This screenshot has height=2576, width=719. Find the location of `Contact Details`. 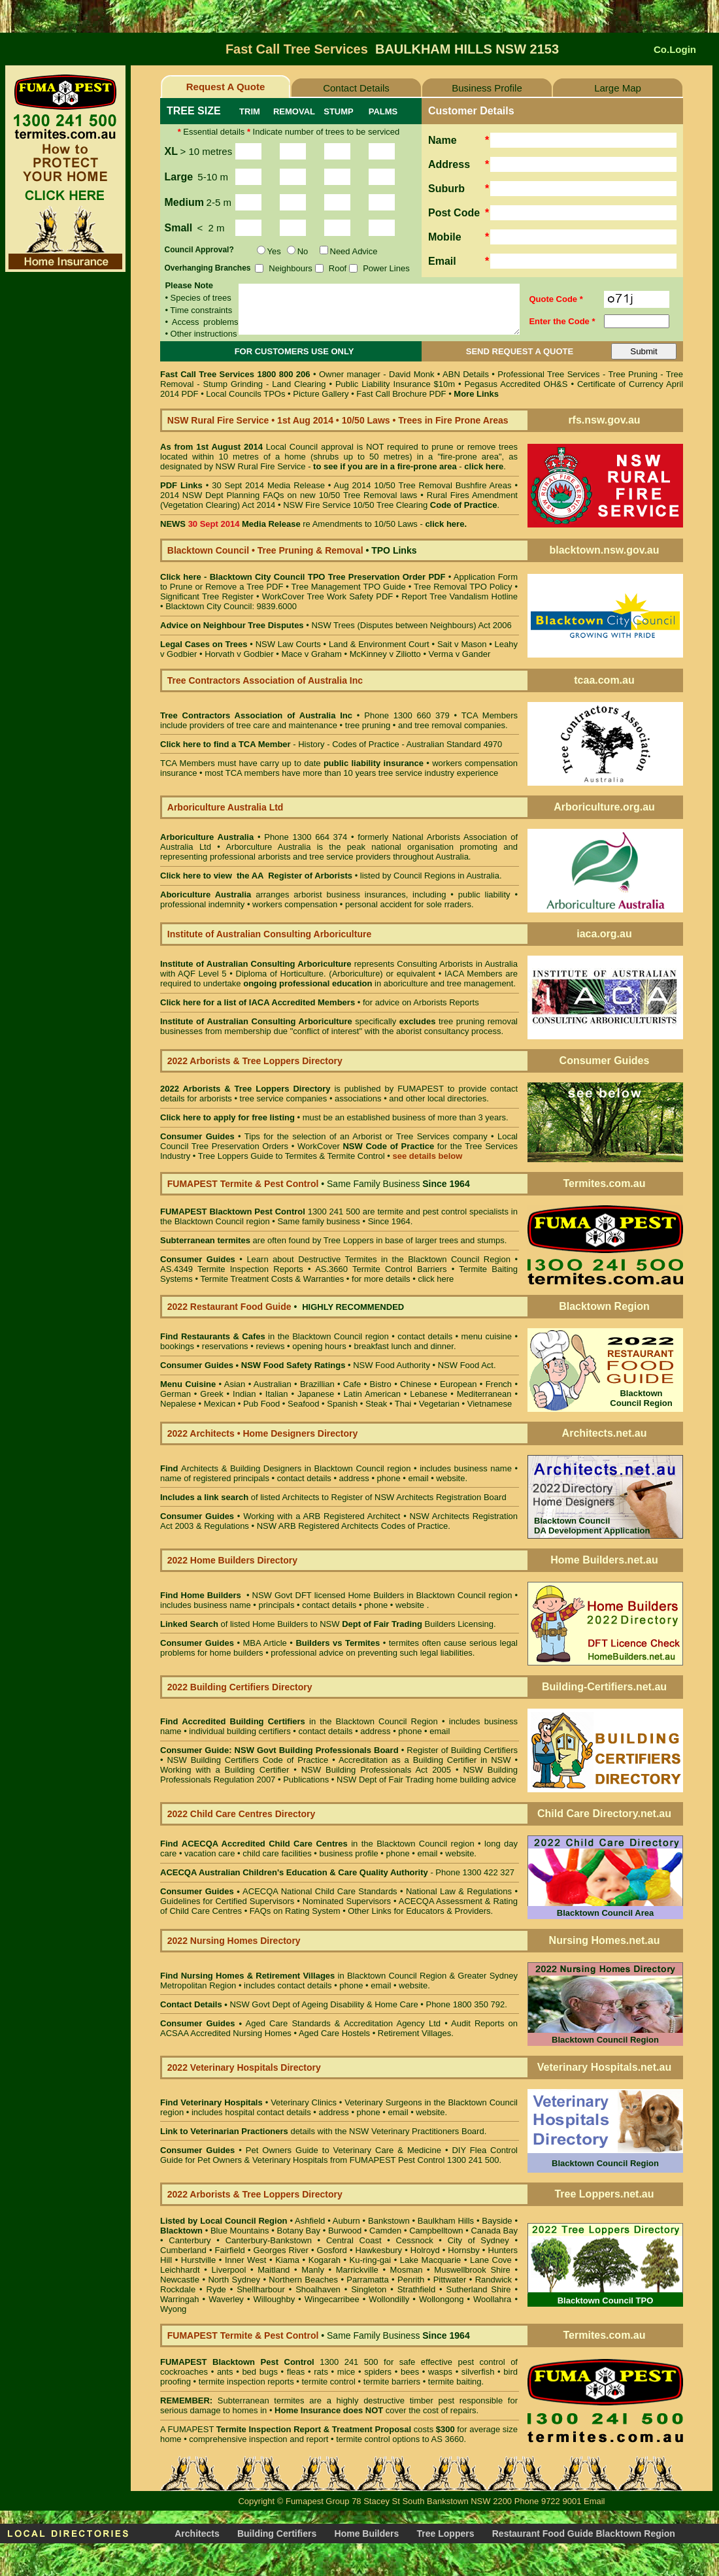

Contact Details is located at coordinates (356, 87).